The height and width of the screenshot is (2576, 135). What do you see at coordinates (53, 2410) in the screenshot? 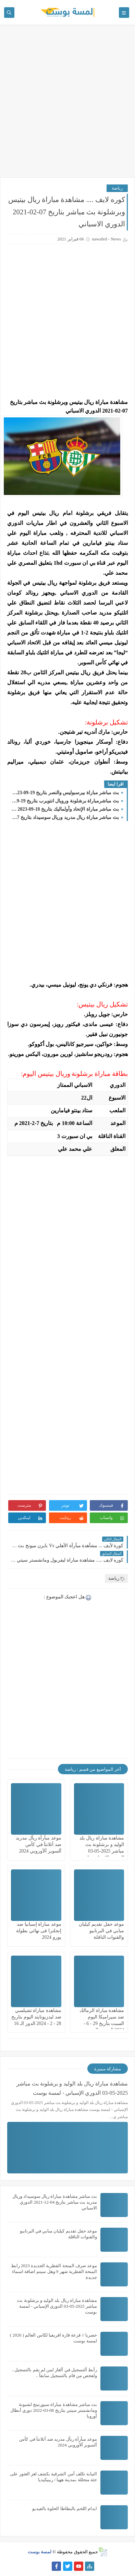
I see `بث مباشر مشاهدة مباراة سبورتينج لشبونة ومانشستر سيتي بتاريخ 08-03-2022 دوري أبطال أوروبا` at bounding box center [53, 2410].